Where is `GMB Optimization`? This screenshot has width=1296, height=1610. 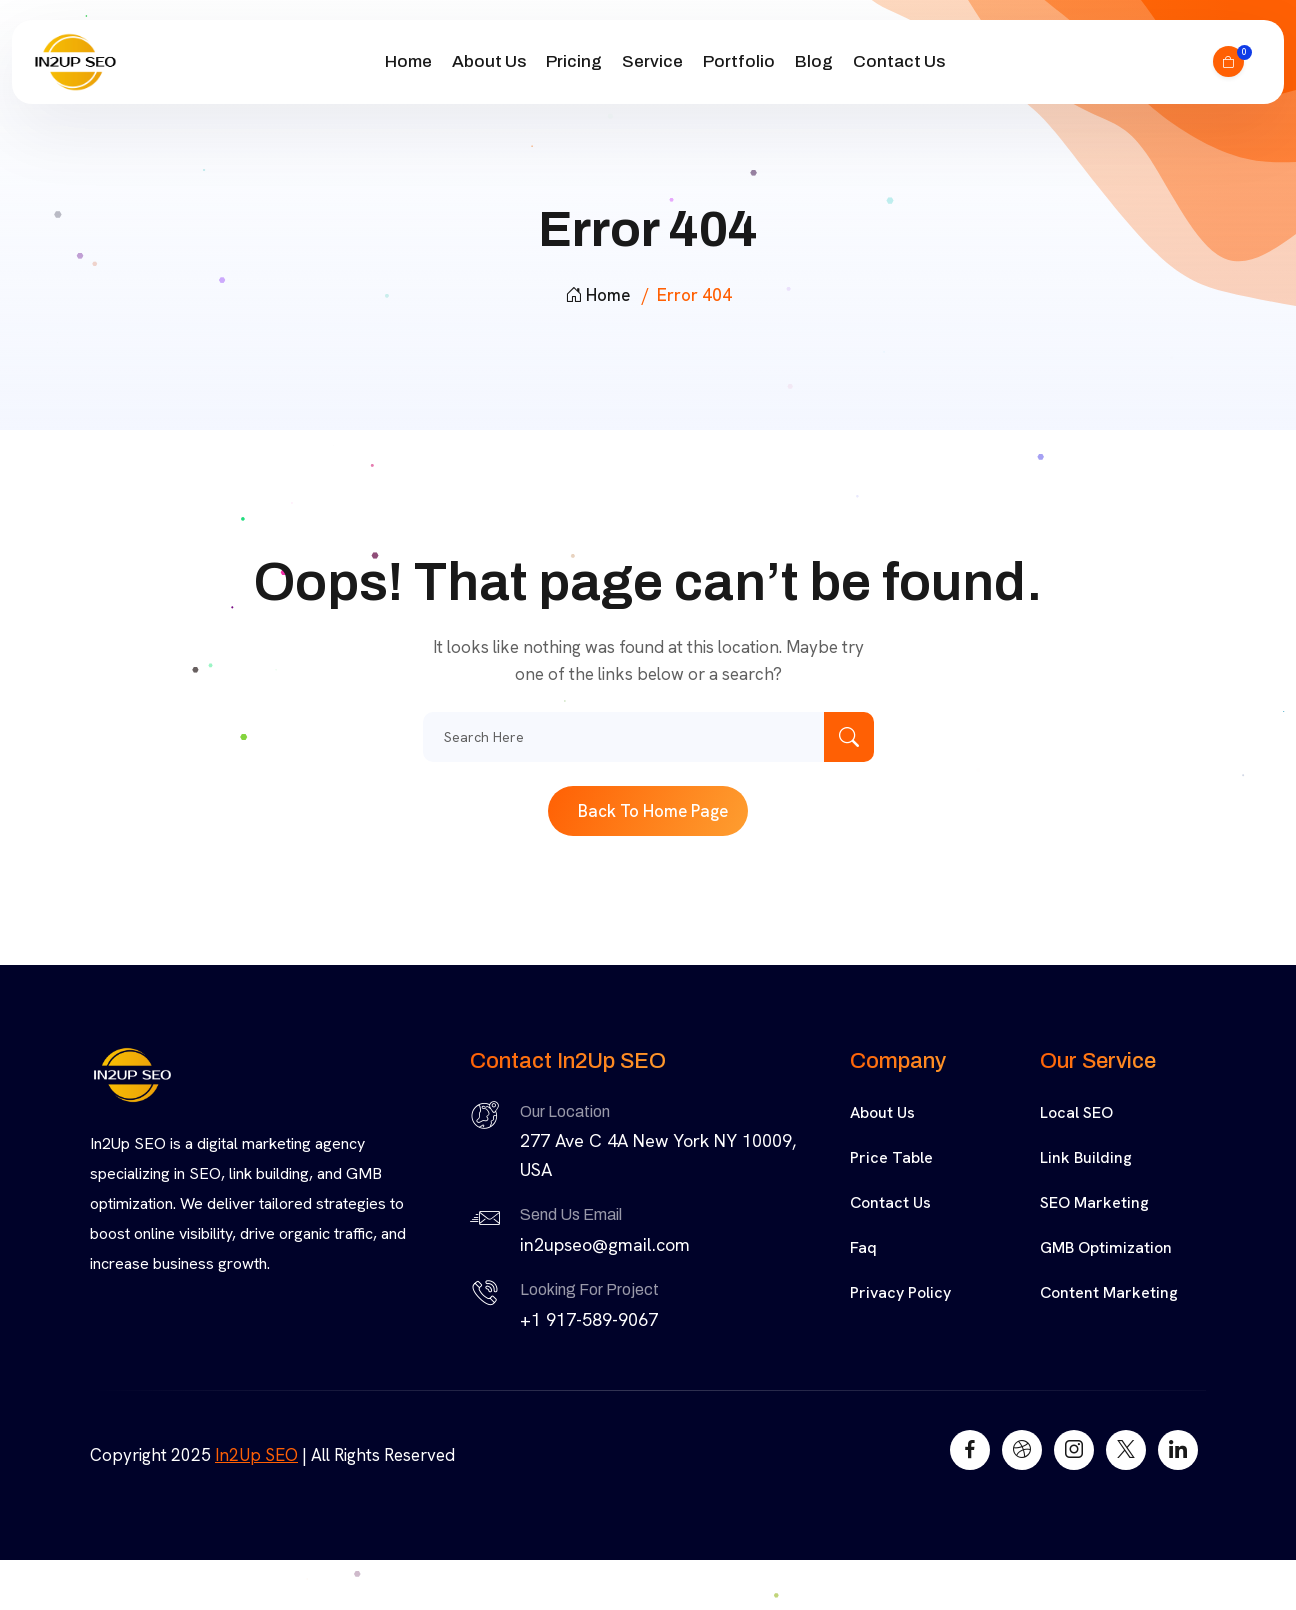
GMB Optimization is located at coordinates (1106, 1247).